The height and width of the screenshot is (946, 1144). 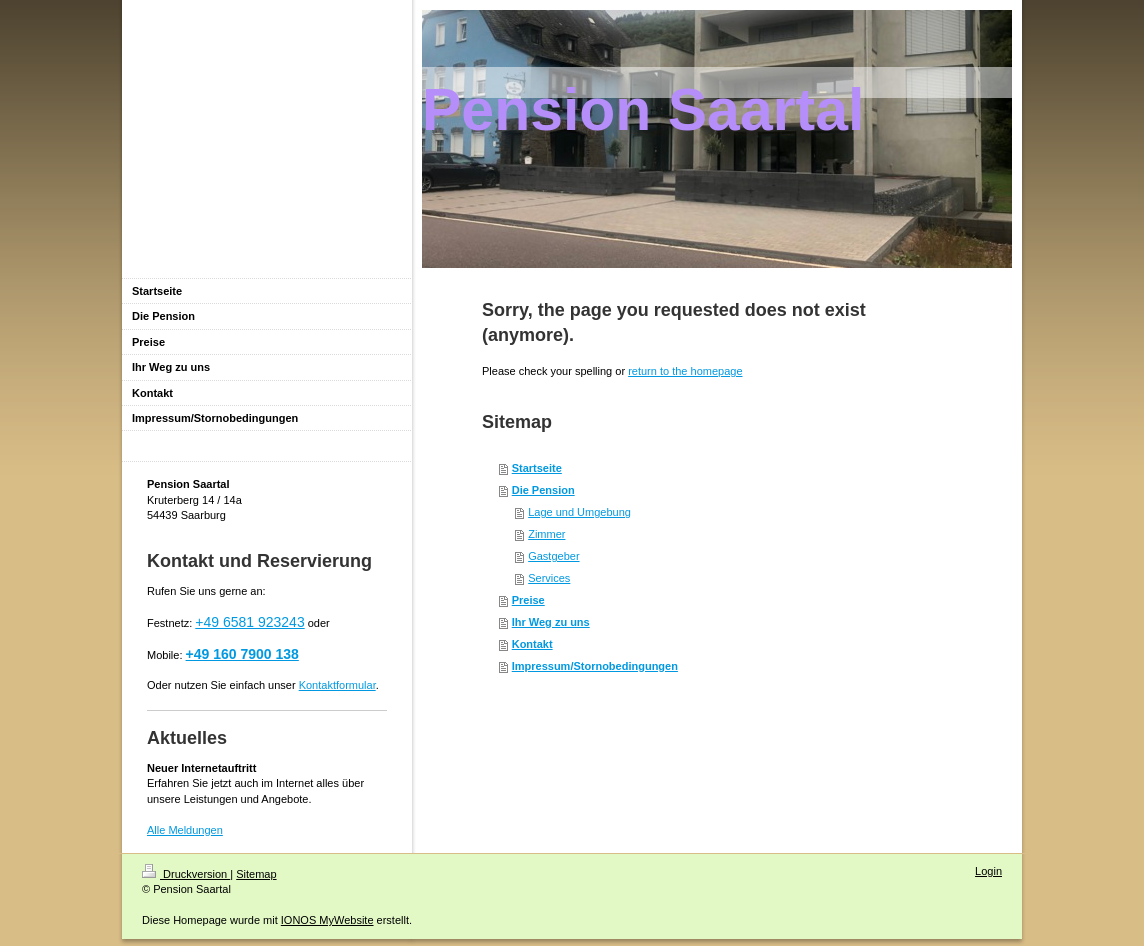 I want to click on Kontaktformular, so click(x=337, y=685).